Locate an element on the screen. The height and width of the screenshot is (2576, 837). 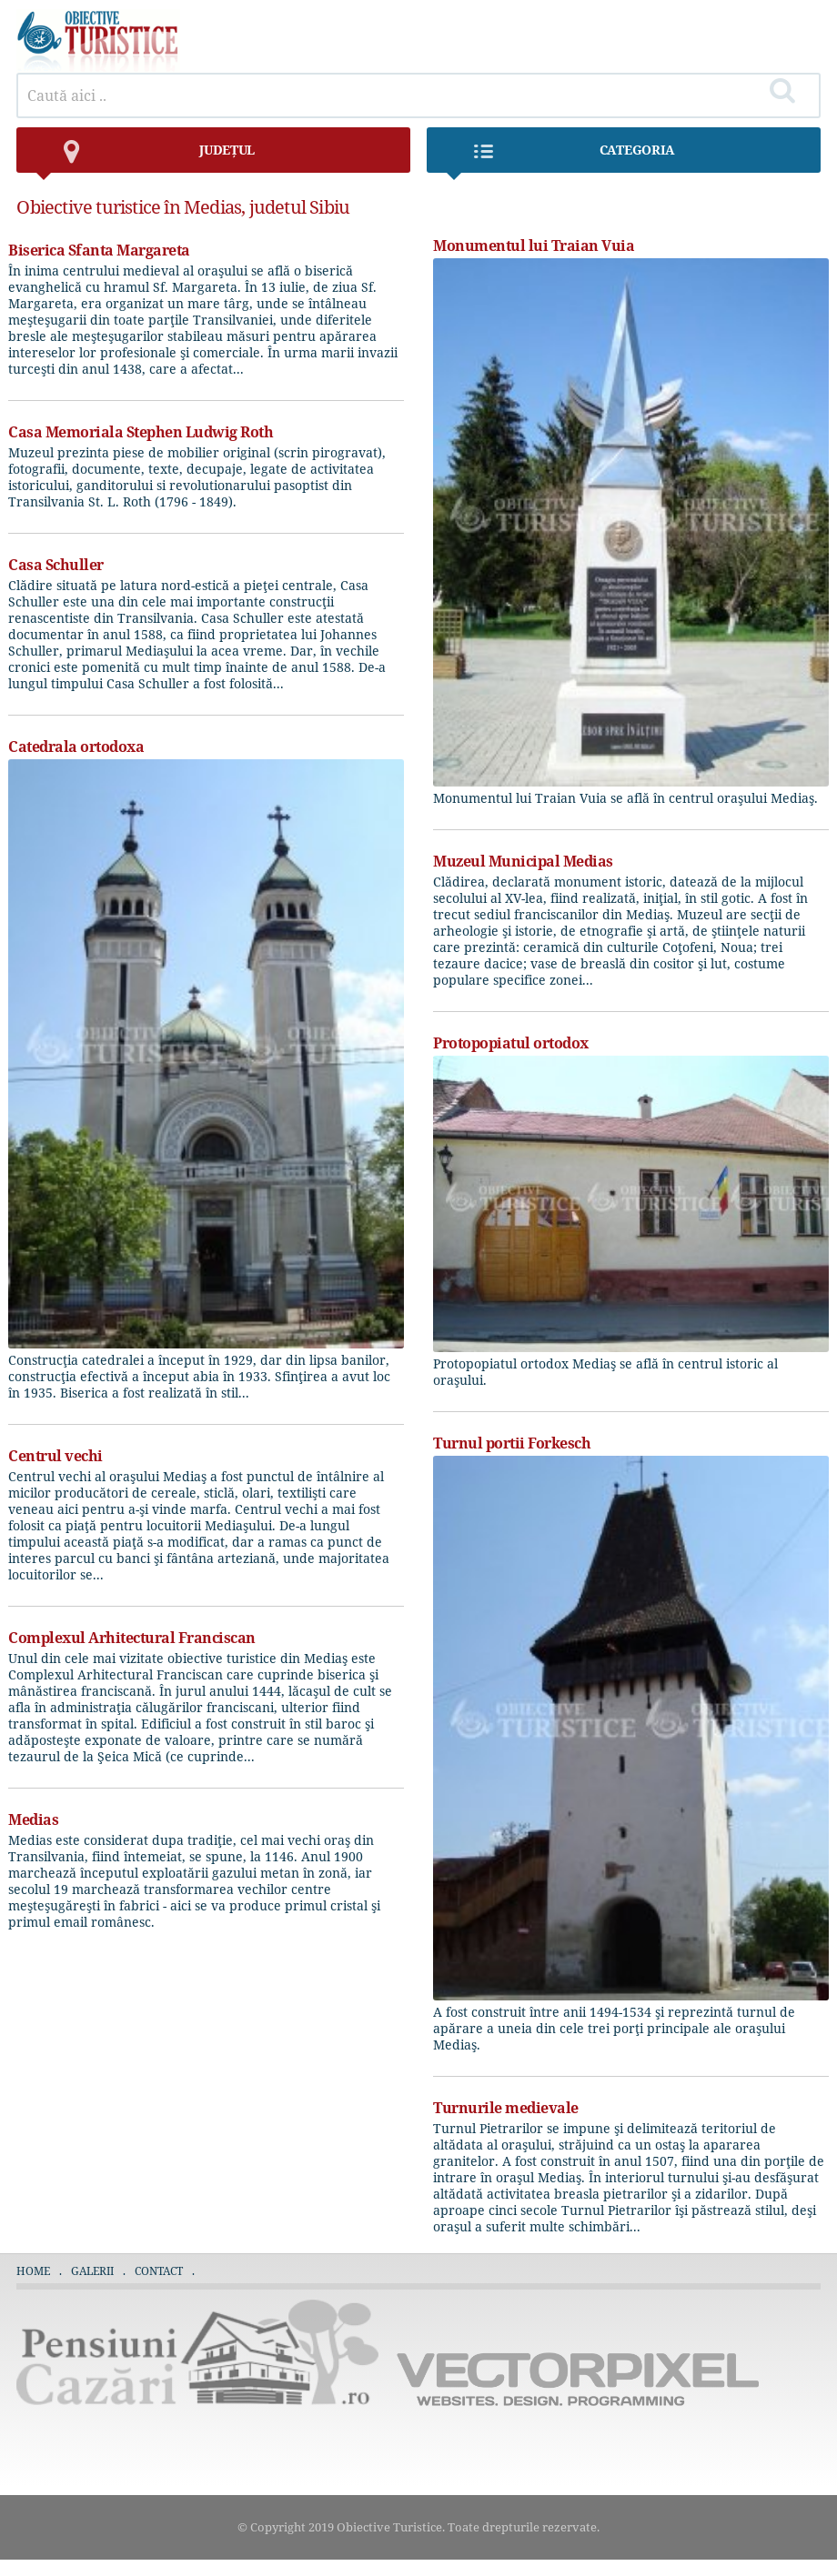
Home is located at coordinates (33, 2271).